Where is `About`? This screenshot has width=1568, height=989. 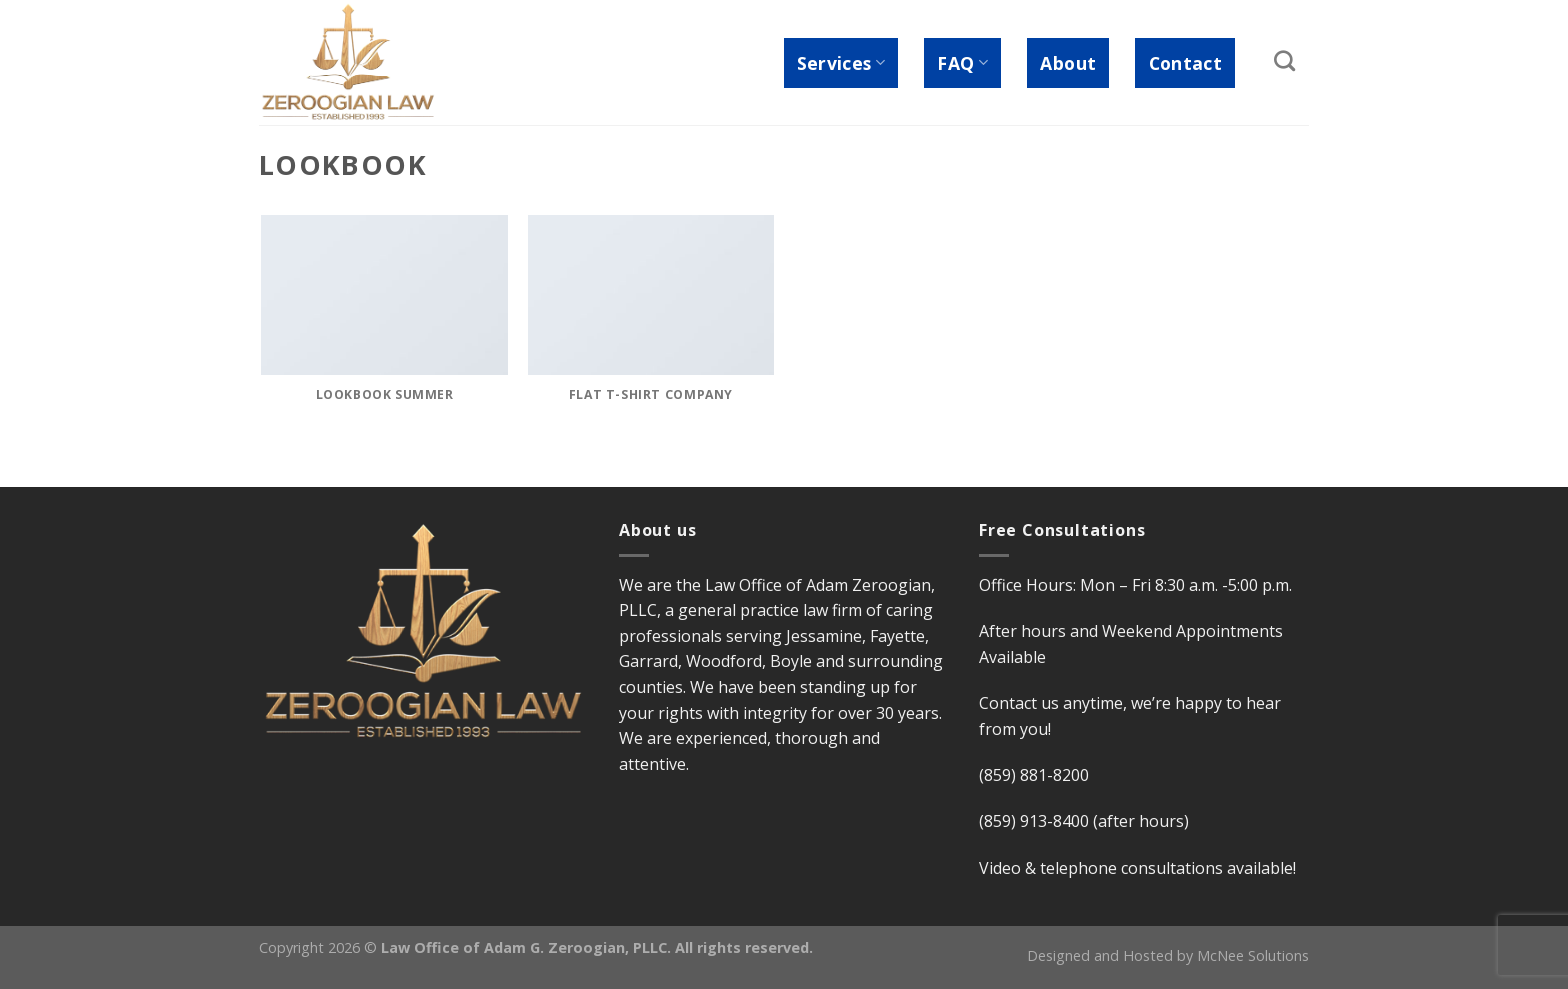
About is located at coordinates (1068, 63).